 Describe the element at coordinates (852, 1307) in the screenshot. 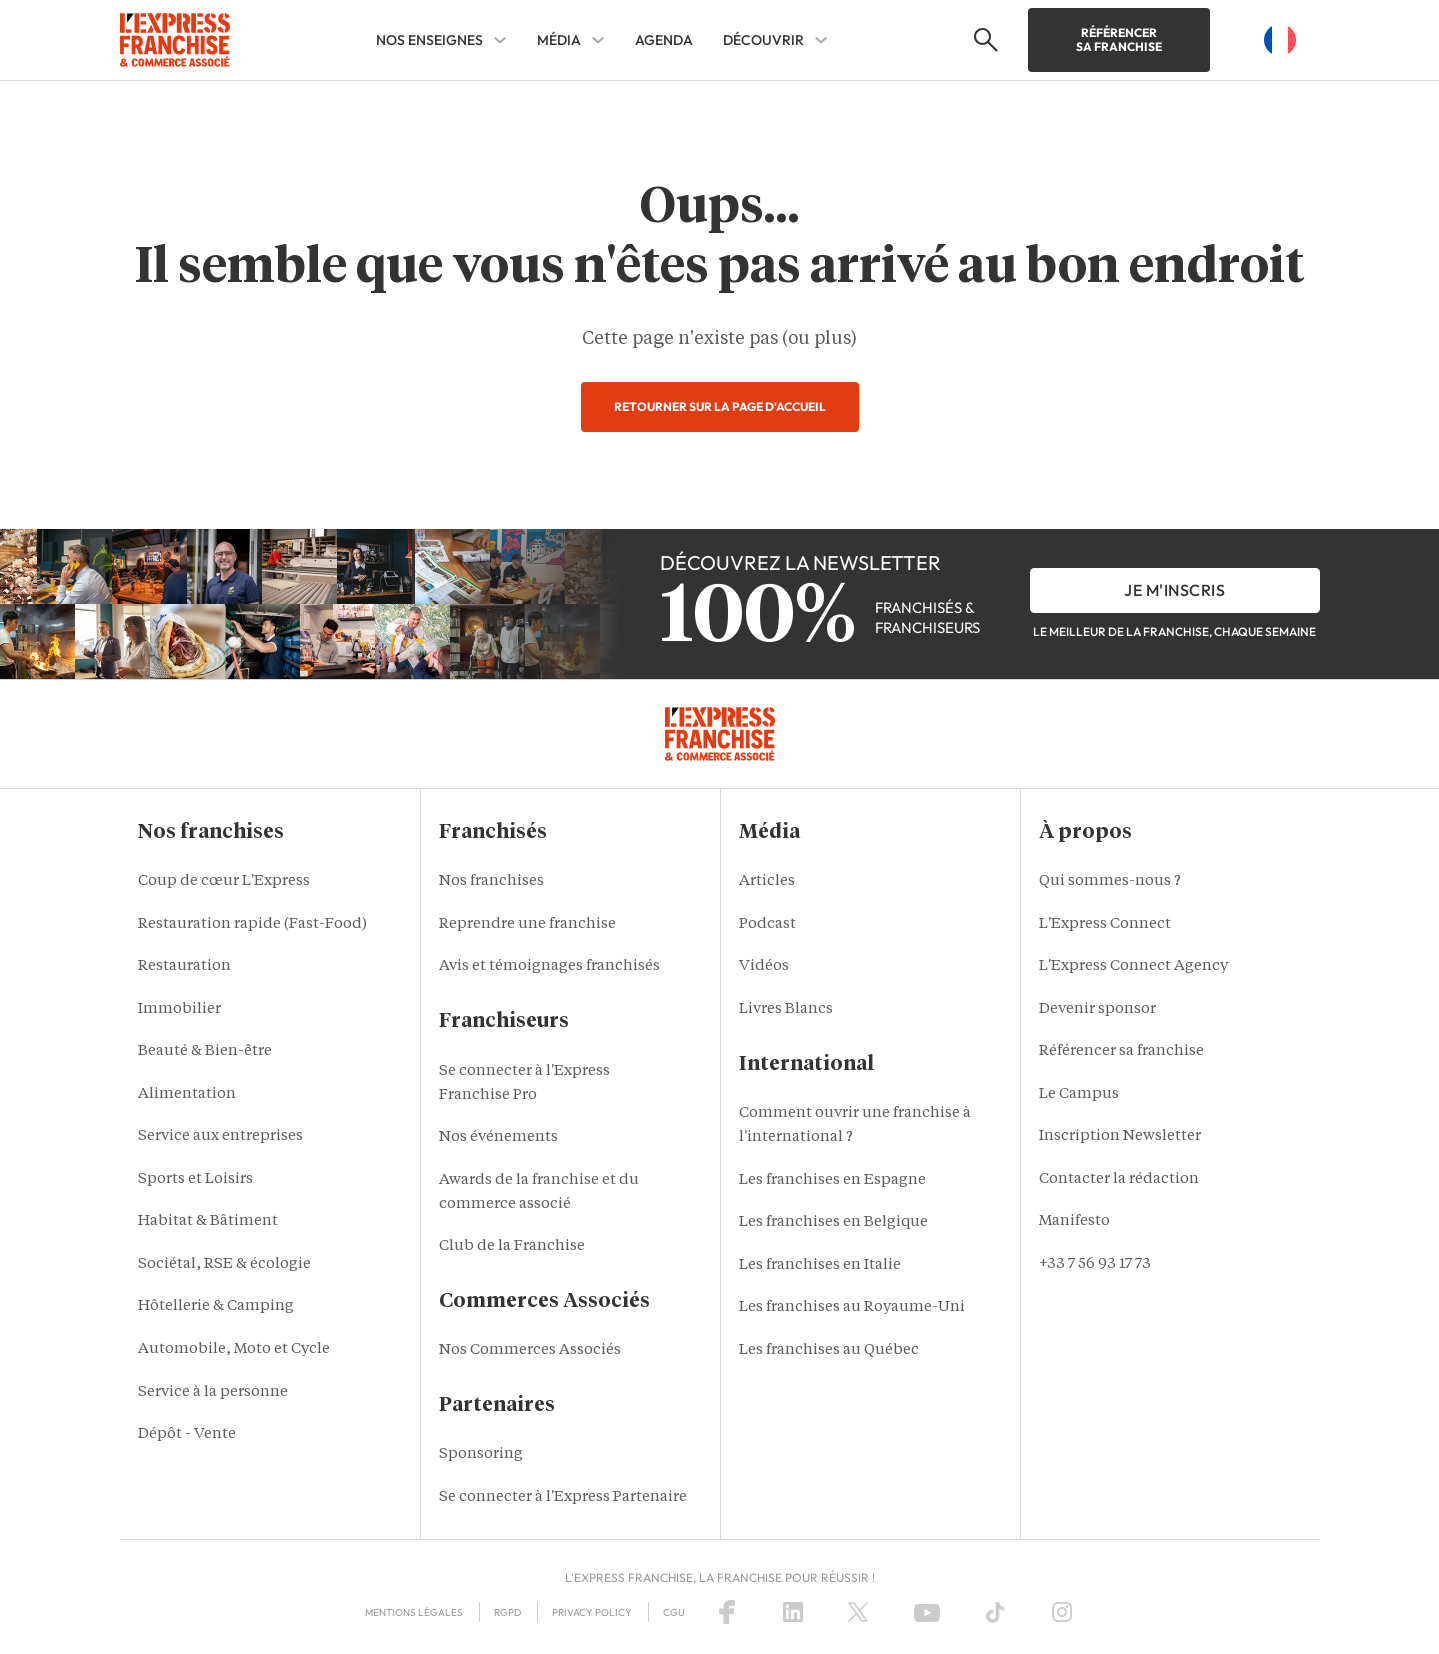

I see `Les franchises au Royaume-Uni` at that location.